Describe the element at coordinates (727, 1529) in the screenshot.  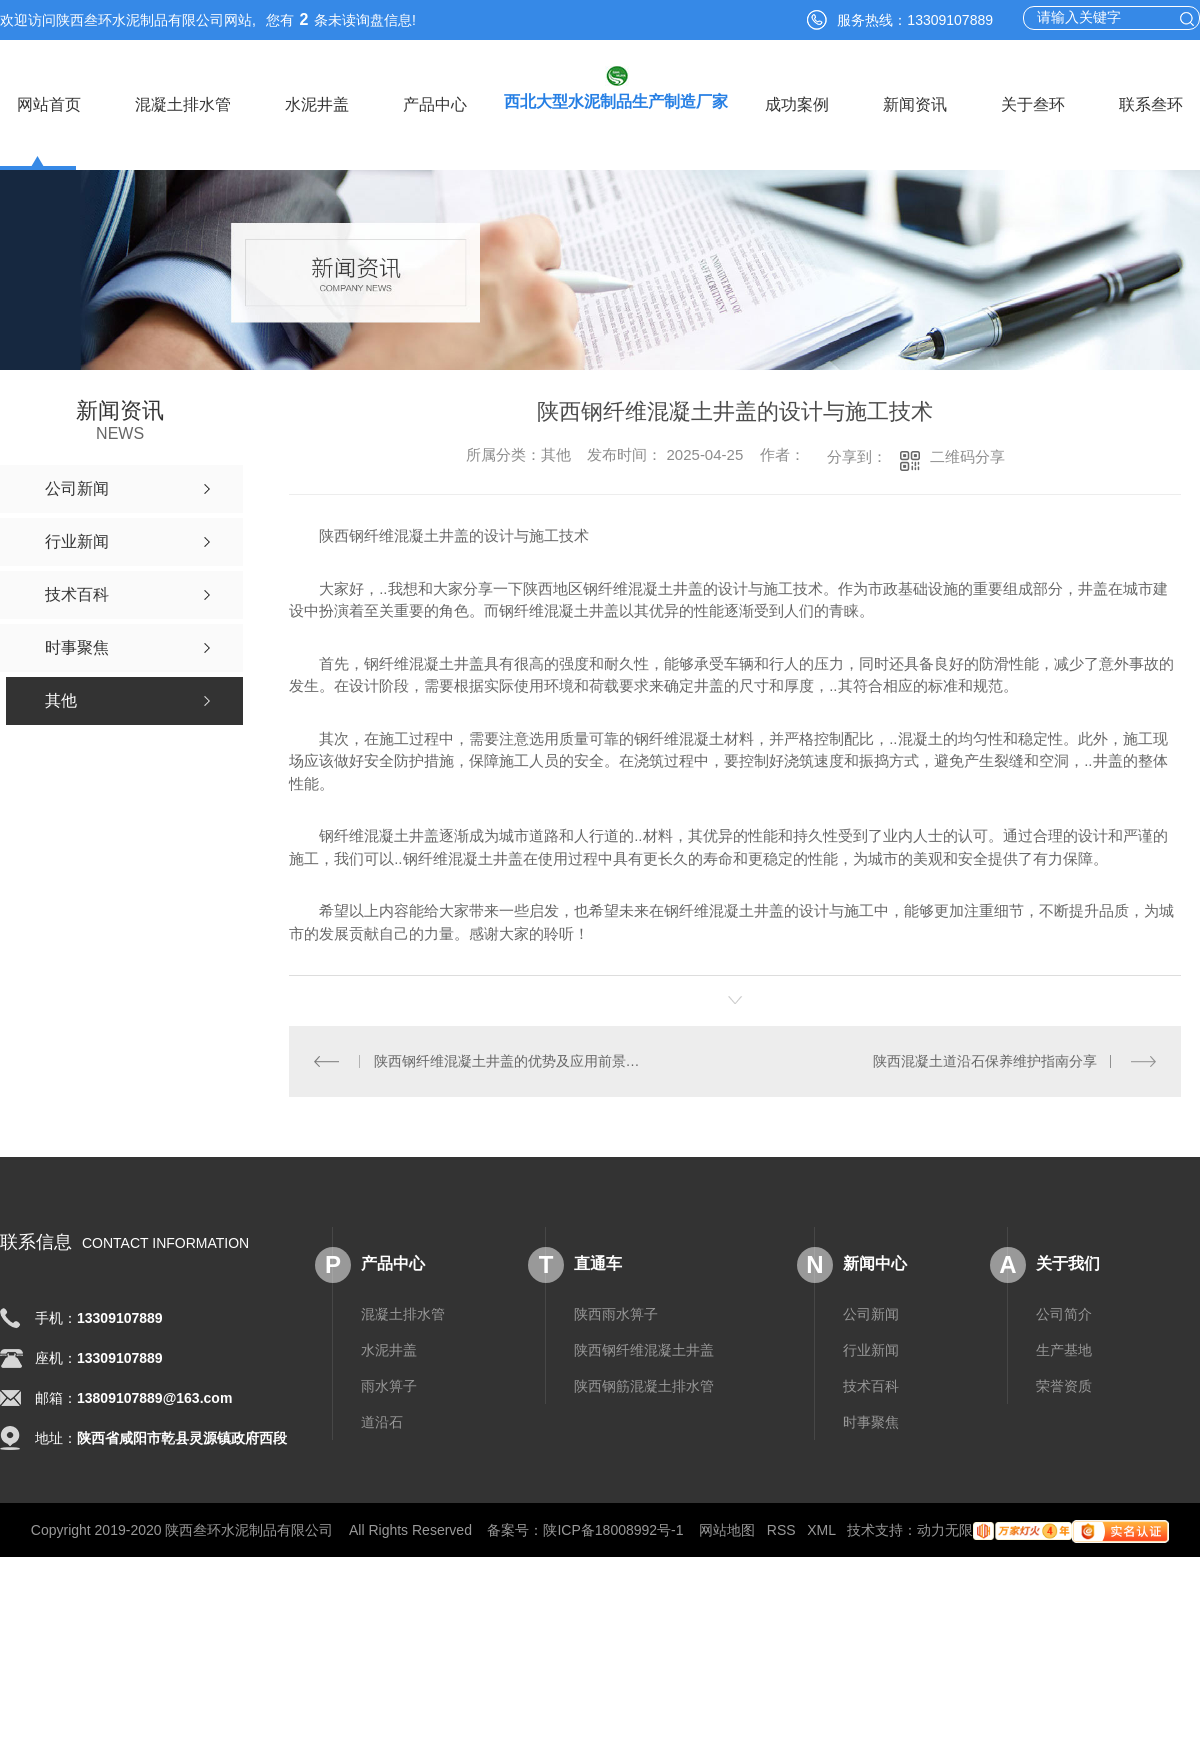
I see `网站地图` at that location.